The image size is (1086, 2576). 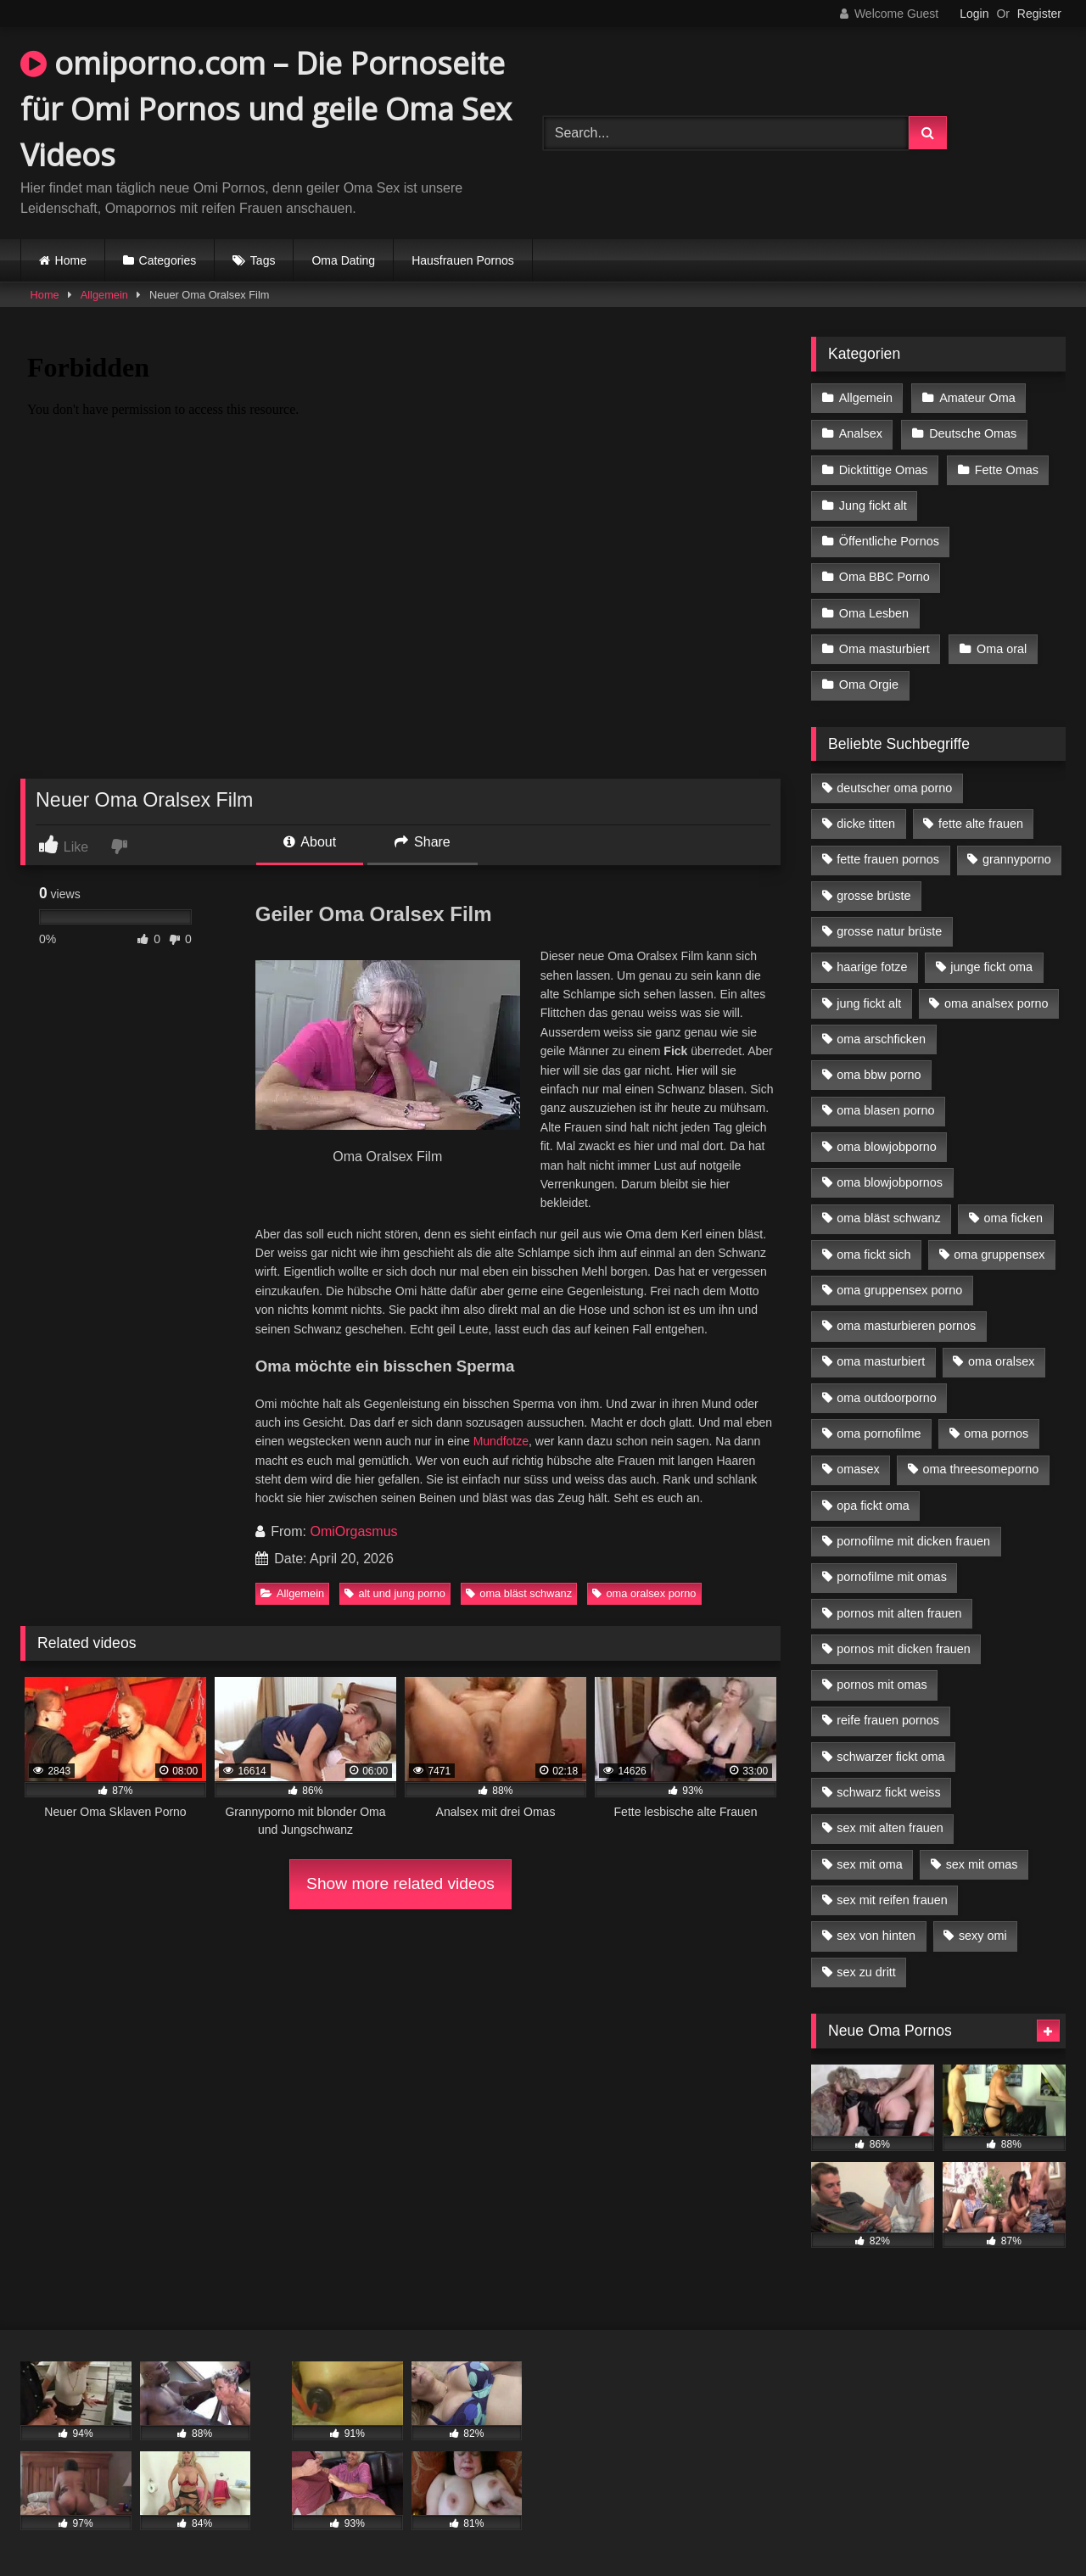 I want to click on omiporno.com – Die Pornoseite für Omi Pornos und geile Oma Sex Videos, so click(x=266, y=109).